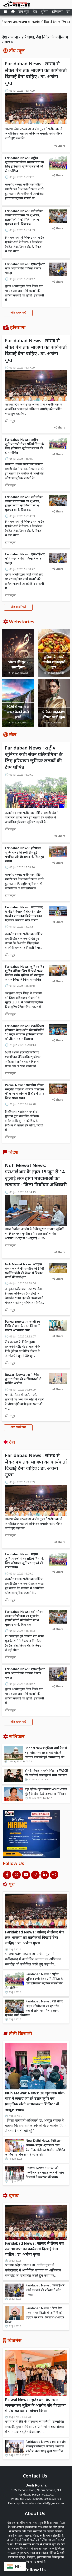 The image size is (72, 2576). What do you see at coordinates (46, 1792) in the screenshot?
I see `नहीं रहीं मशहूर गायिका आशा भोसले, मुंबई के ब्रीच कैंडी अस्पताल में निधन` at bounding box center [46, 1792].